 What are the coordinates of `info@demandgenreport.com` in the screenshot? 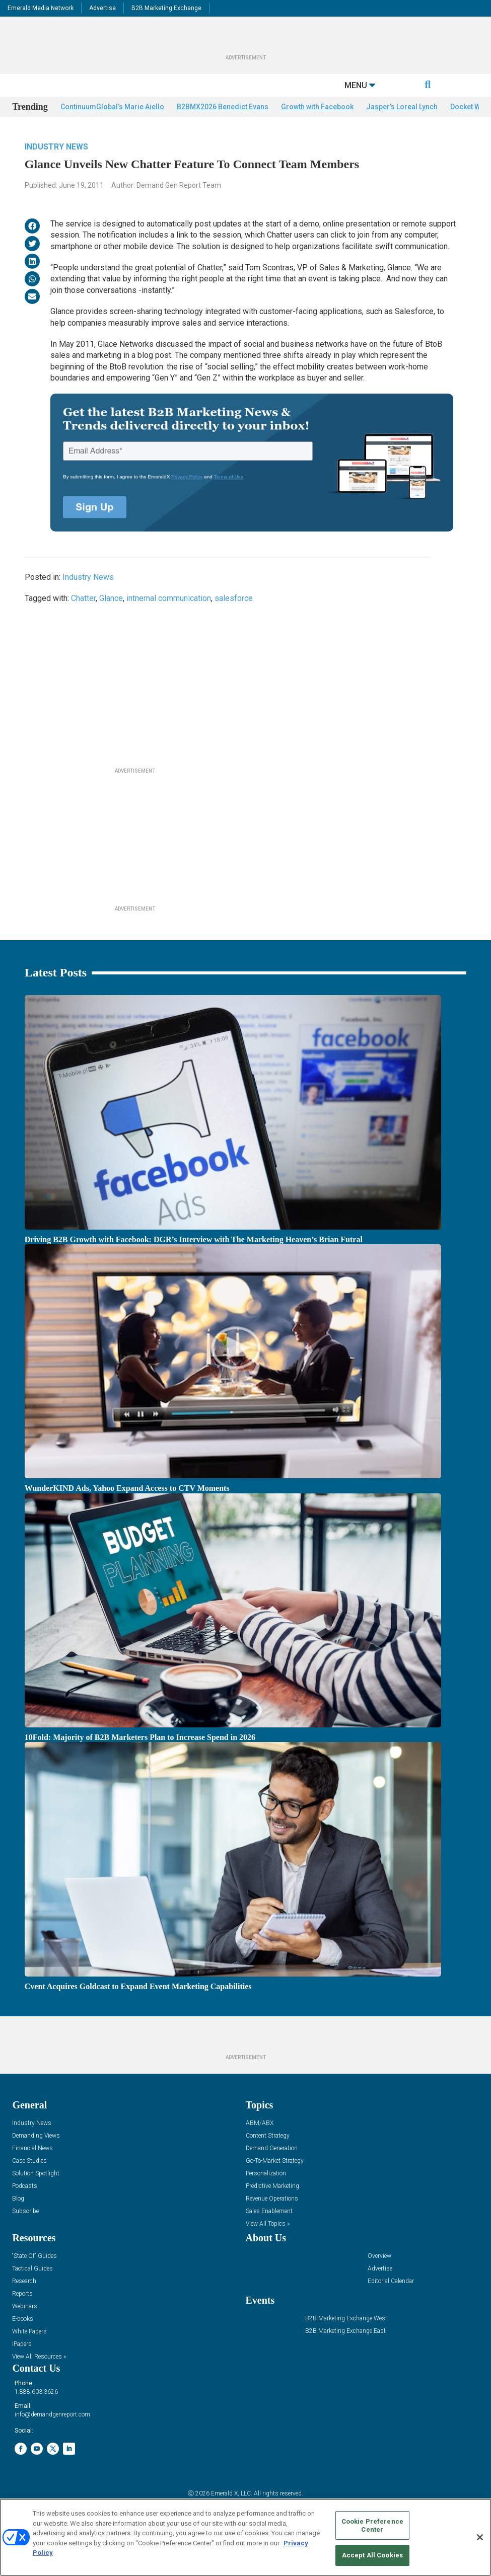 It's located at (52, 2437).